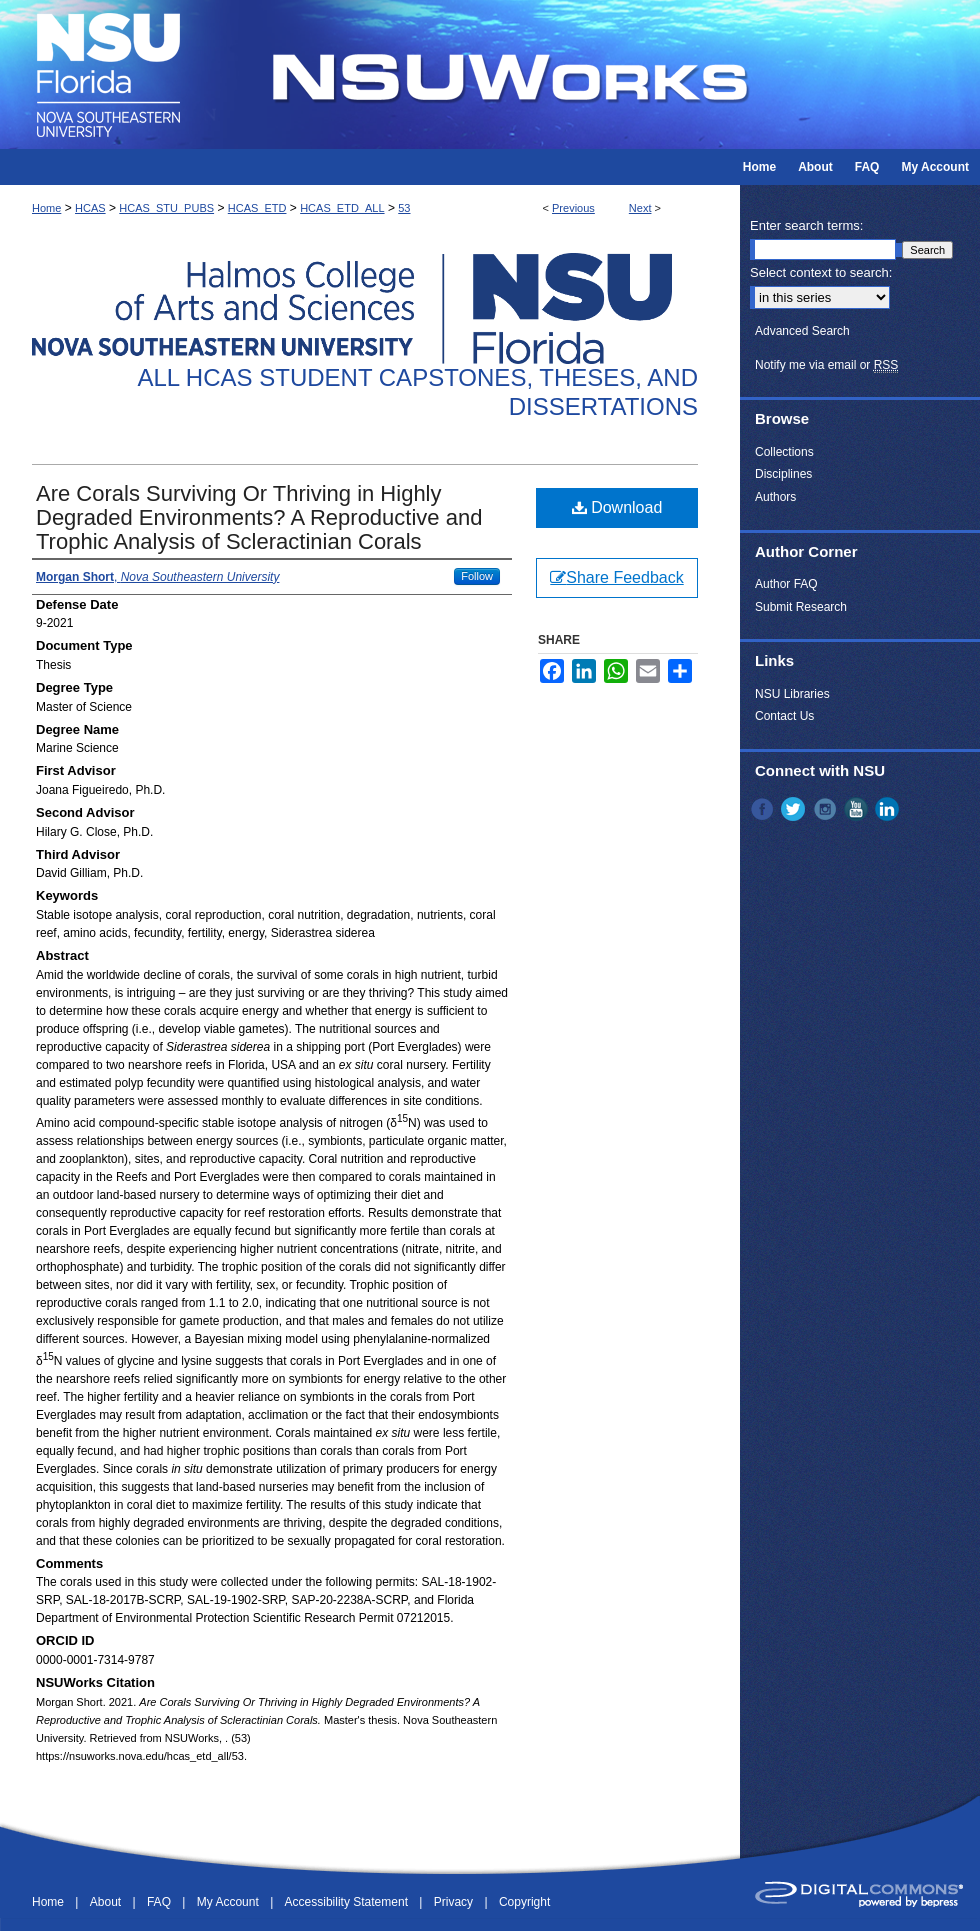 This screenshot has height=1931, width=980. I want to click on Download, so click(617, 507).